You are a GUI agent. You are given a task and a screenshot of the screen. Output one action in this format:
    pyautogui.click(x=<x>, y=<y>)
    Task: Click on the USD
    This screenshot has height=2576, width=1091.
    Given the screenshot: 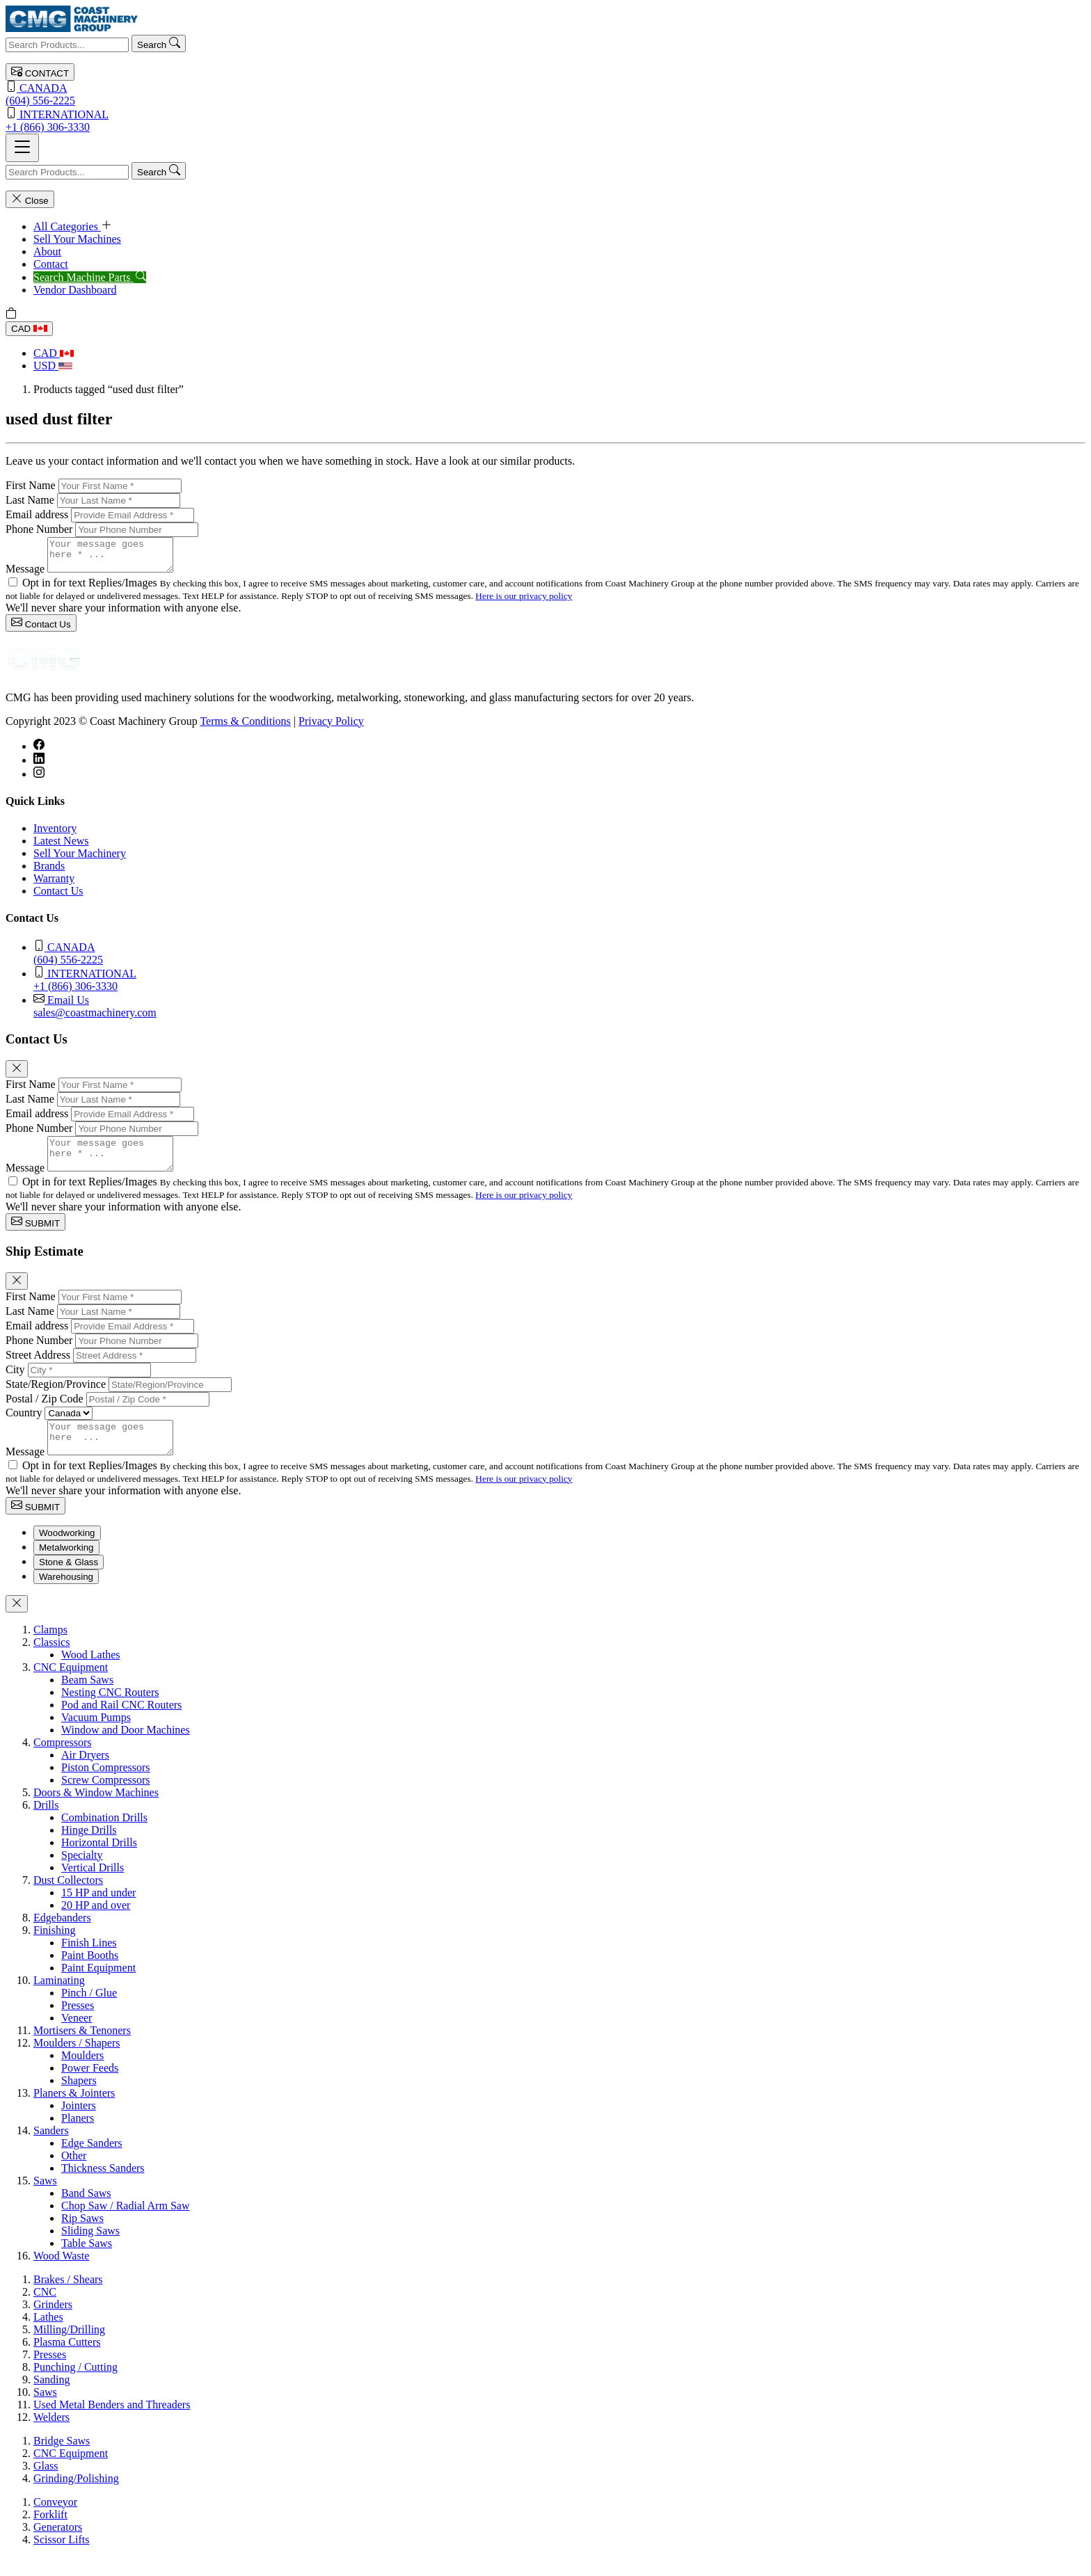 What is the action you would take?
    pyautogui.click(x=52, y=365)
    